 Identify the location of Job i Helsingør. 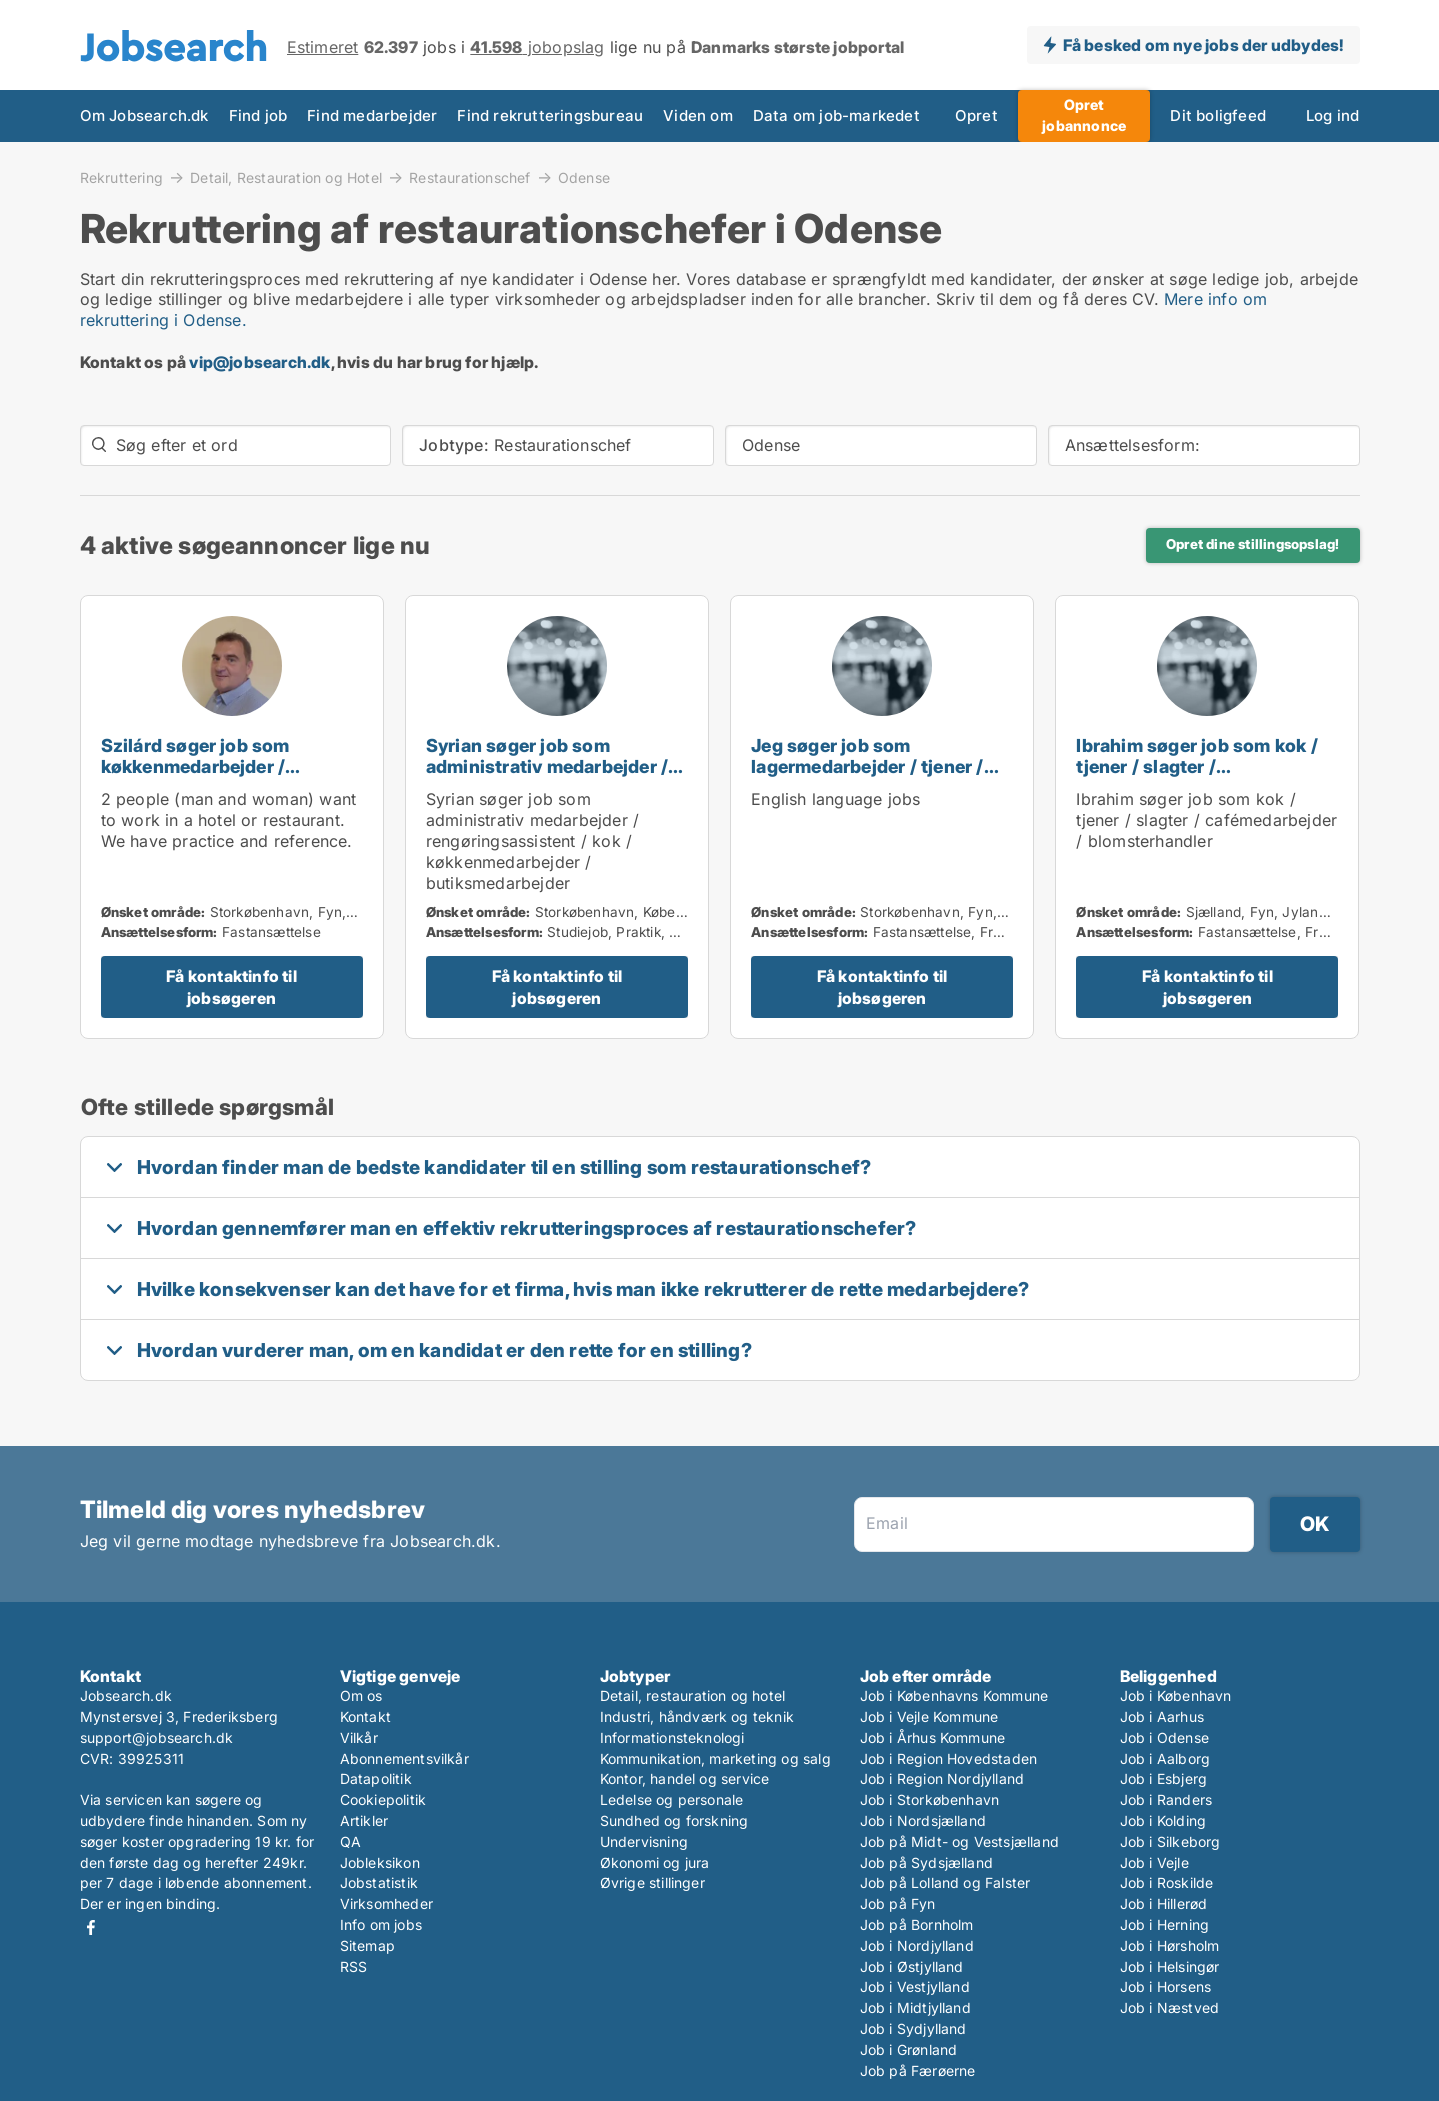
(1170, 1966).